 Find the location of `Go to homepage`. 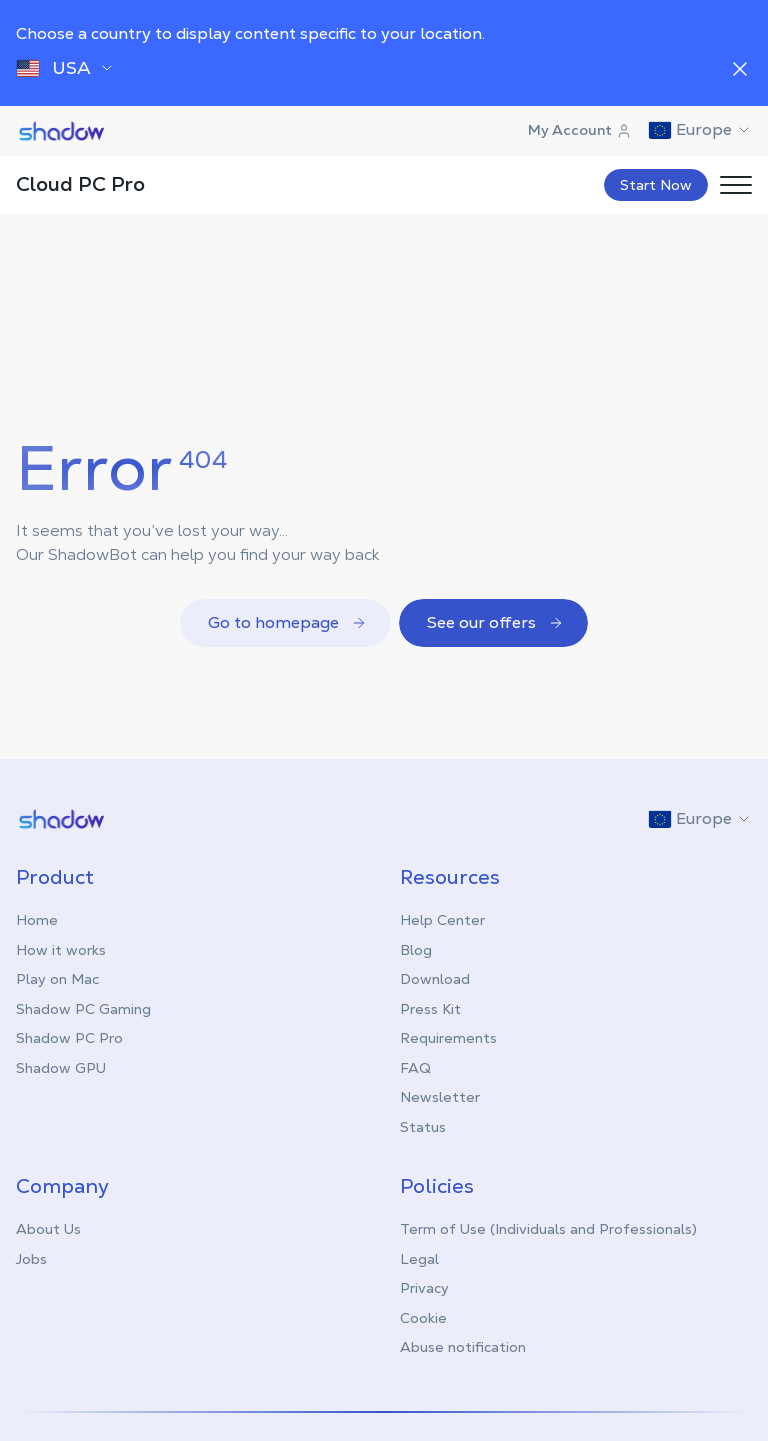

Go to homepage is located at coordinates (287, 622).